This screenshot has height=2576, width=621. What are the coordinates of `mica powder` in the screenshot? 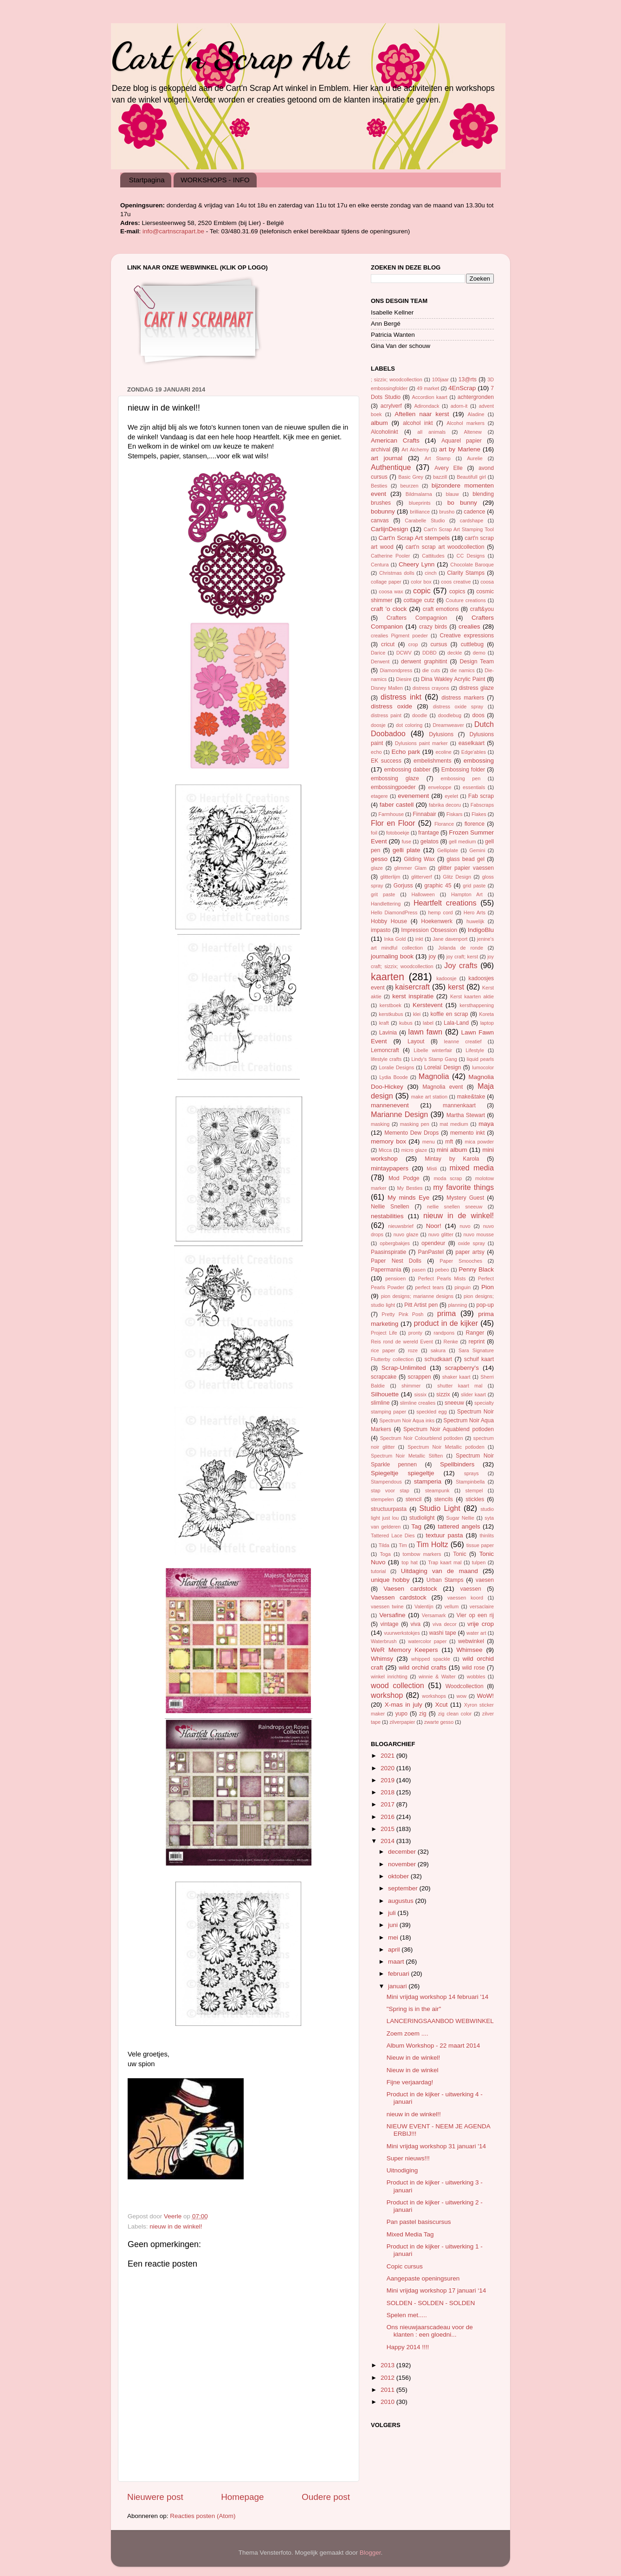 It's located at (479, 1141).